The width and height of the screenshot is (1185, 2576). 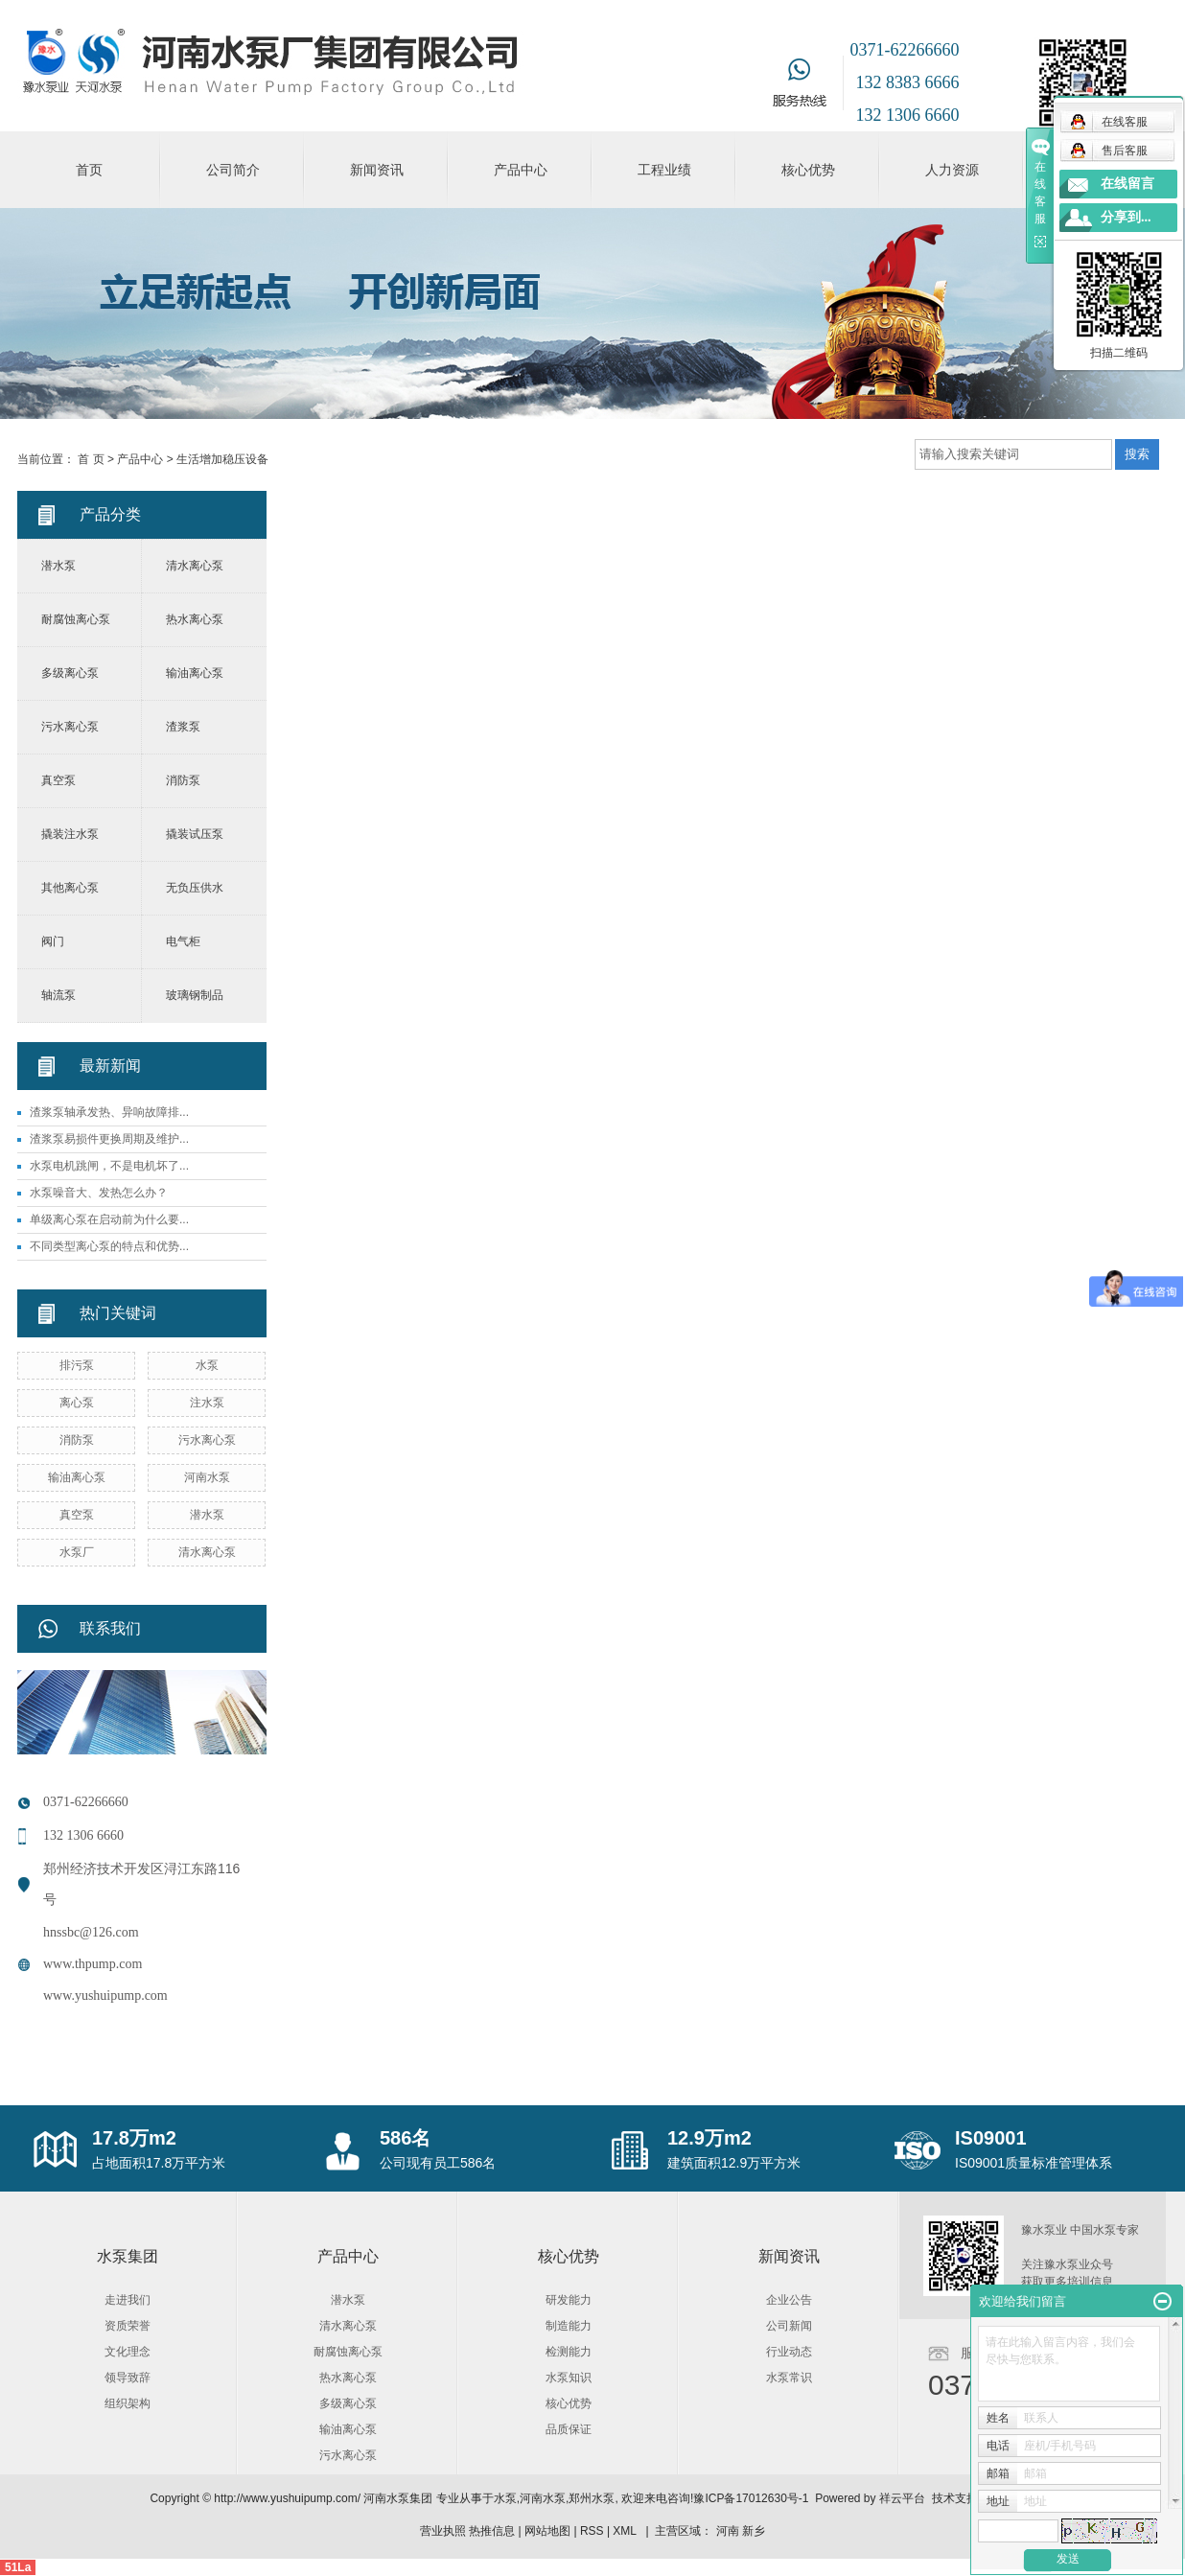 I want to click on 新乡, so click(x=753, y=2531).